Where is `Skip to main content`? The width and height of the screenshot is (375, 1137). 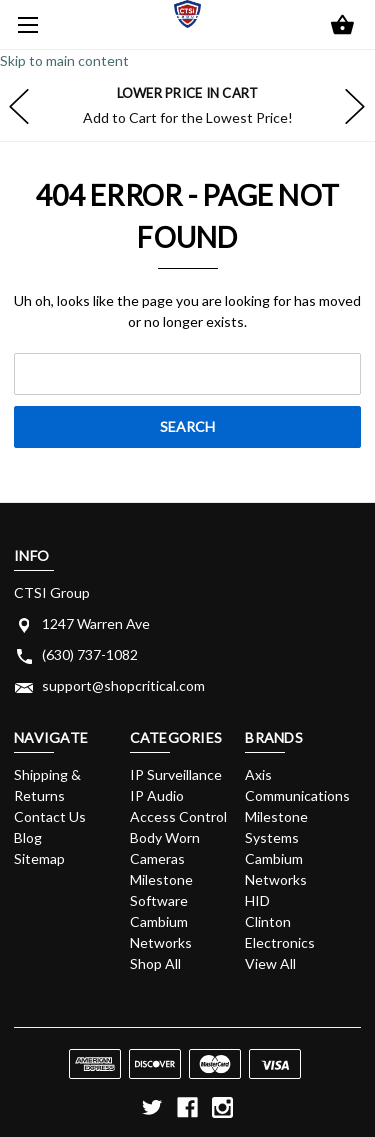 Skip to main content is located at coordinates (64, 60).